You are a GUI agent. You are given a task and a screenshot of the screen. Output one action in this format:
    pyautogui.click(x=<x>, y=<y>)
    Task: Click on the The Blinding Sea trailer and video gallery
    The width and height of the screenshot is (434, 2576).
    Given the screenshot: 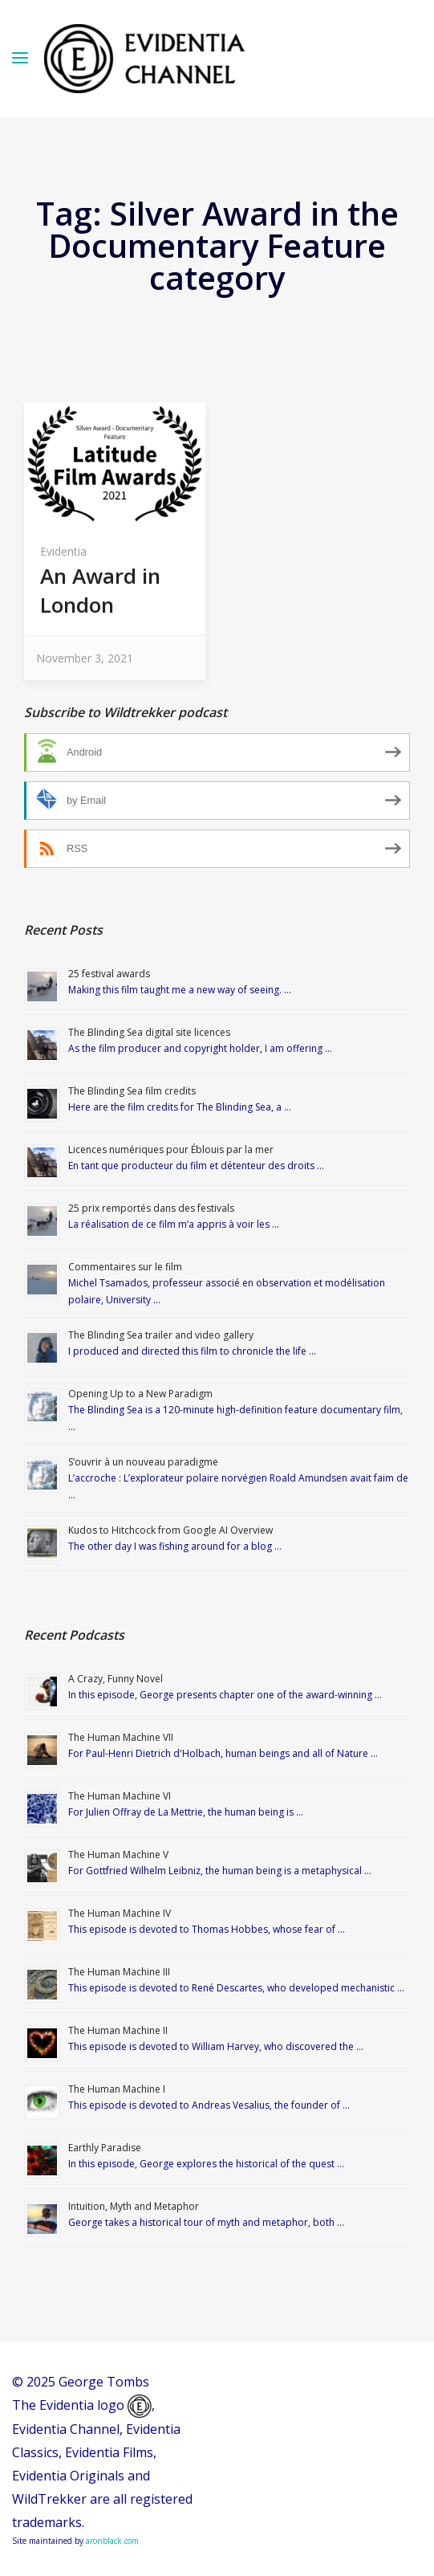 What is the action you would take?
    pyautogui.click(x=161, y=1335)
    